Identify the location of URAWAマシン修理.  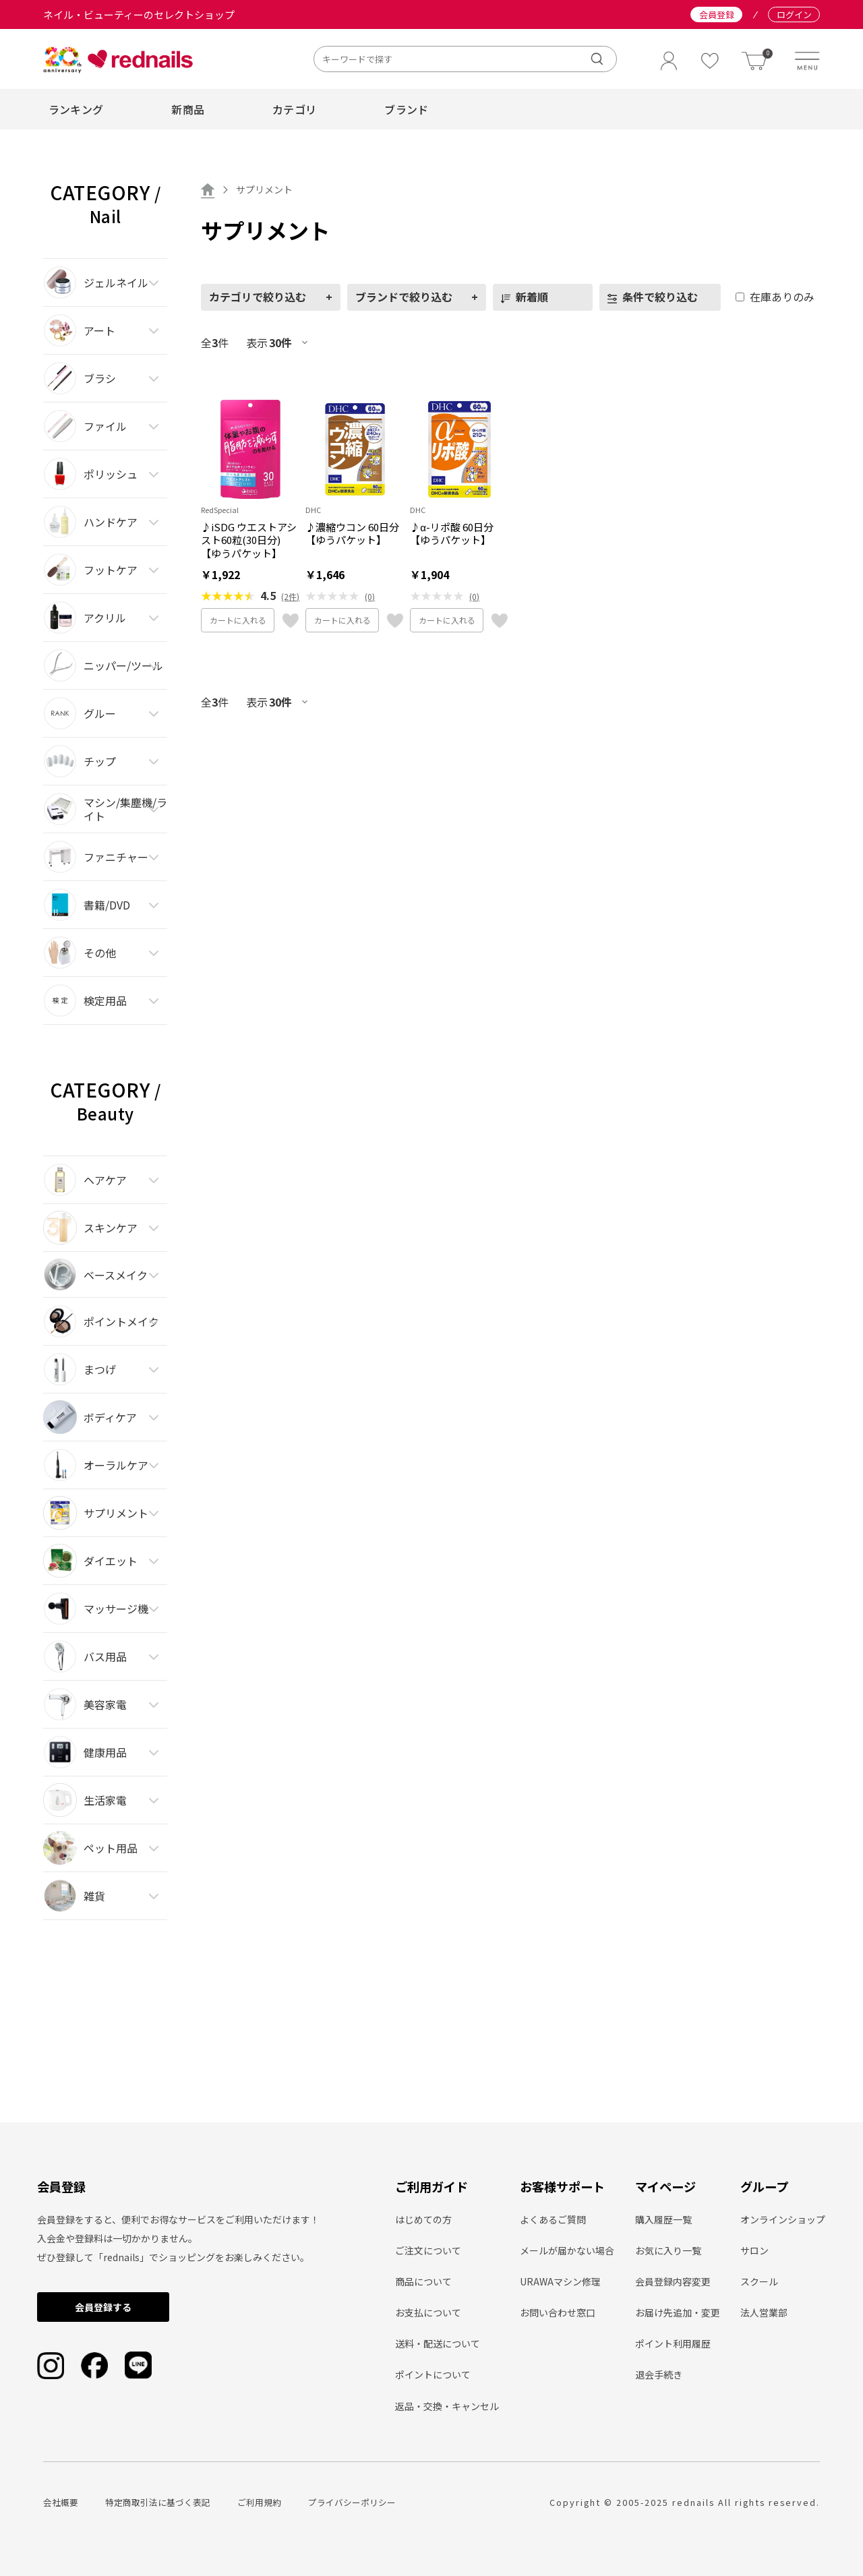
(560, 2281).